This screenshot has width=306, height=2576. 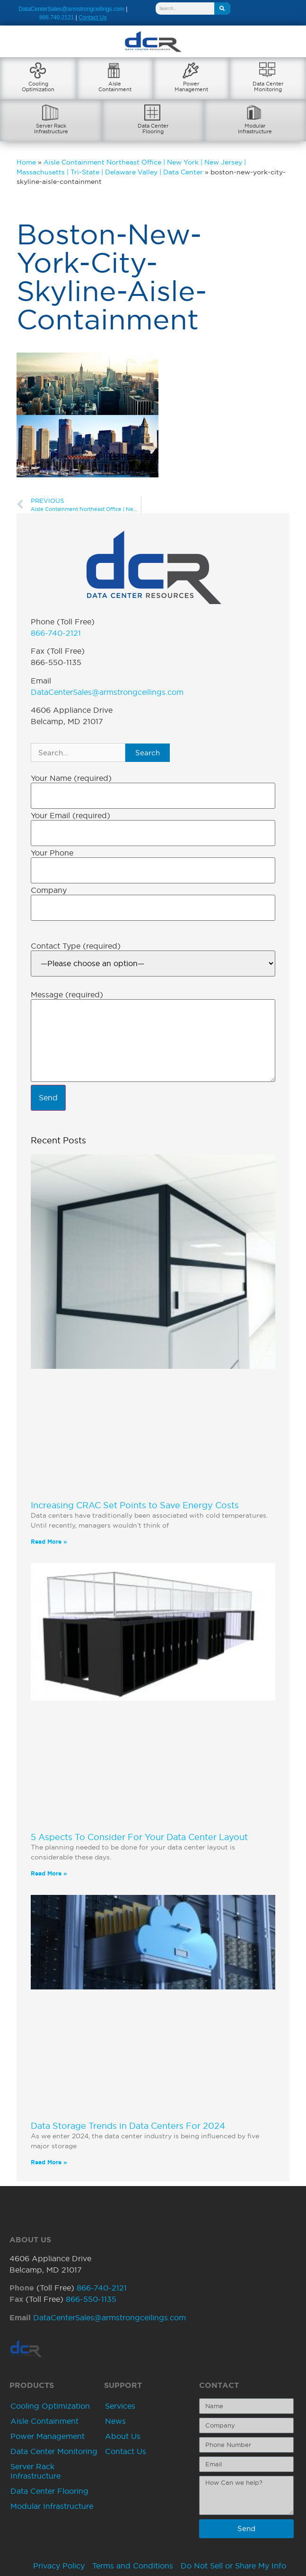 What do you see at coordinates (120, 2406) in the screenshot?
I see `Services` at bounding box center [120, 2406].